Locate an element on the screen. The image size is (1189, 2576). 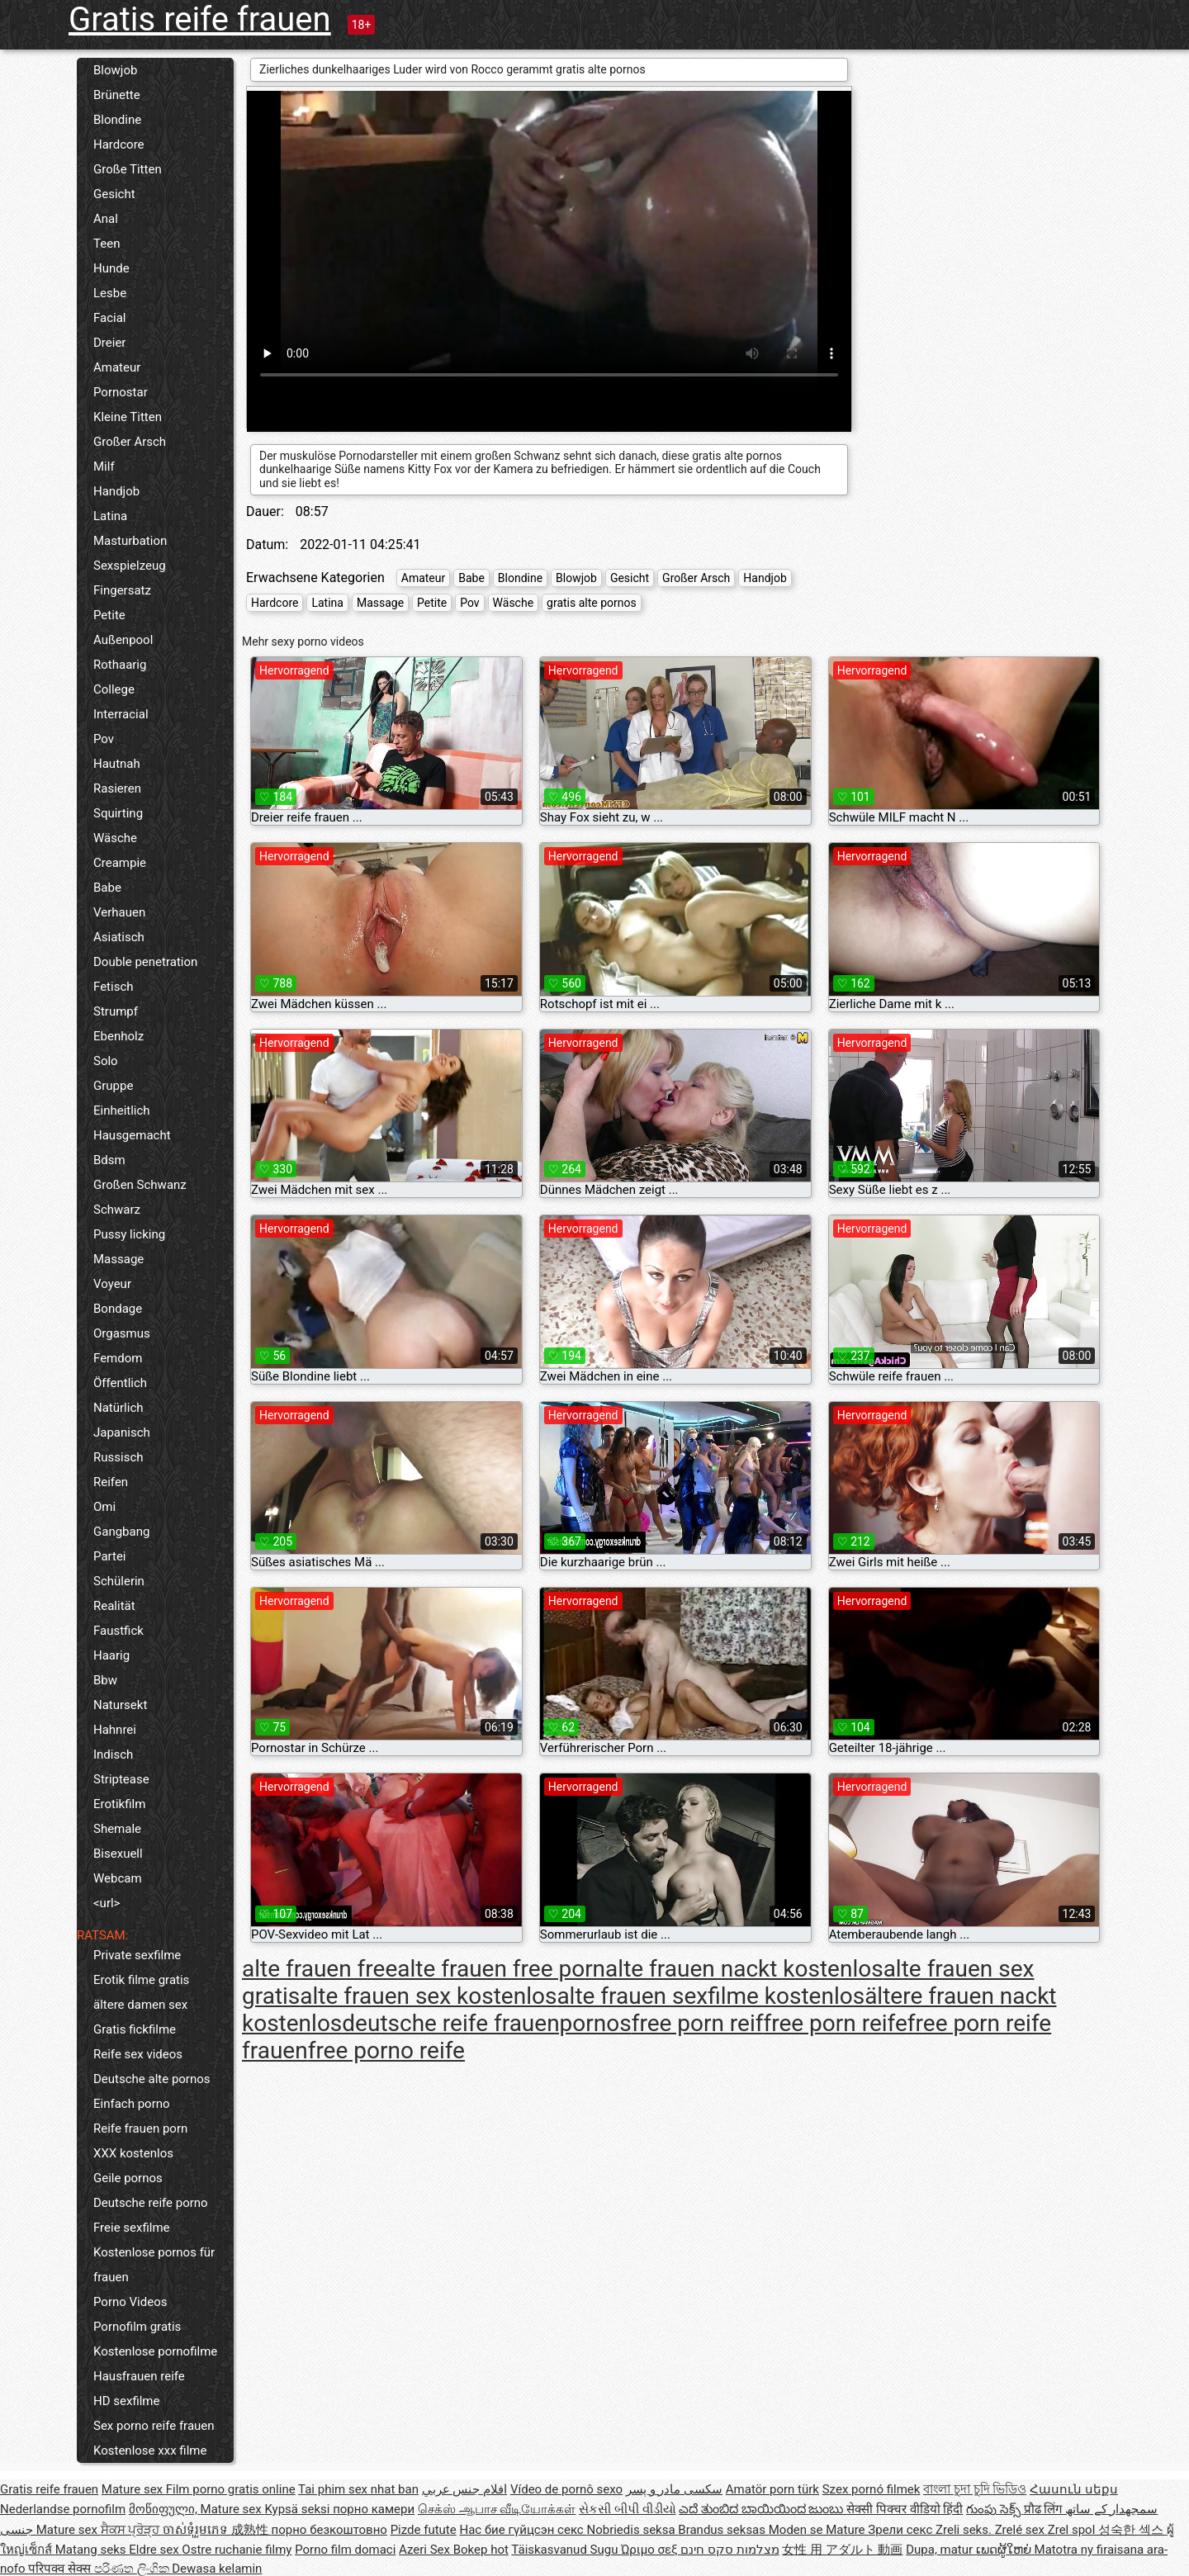
Azeri Sex is located at coordinates (426, 2549).